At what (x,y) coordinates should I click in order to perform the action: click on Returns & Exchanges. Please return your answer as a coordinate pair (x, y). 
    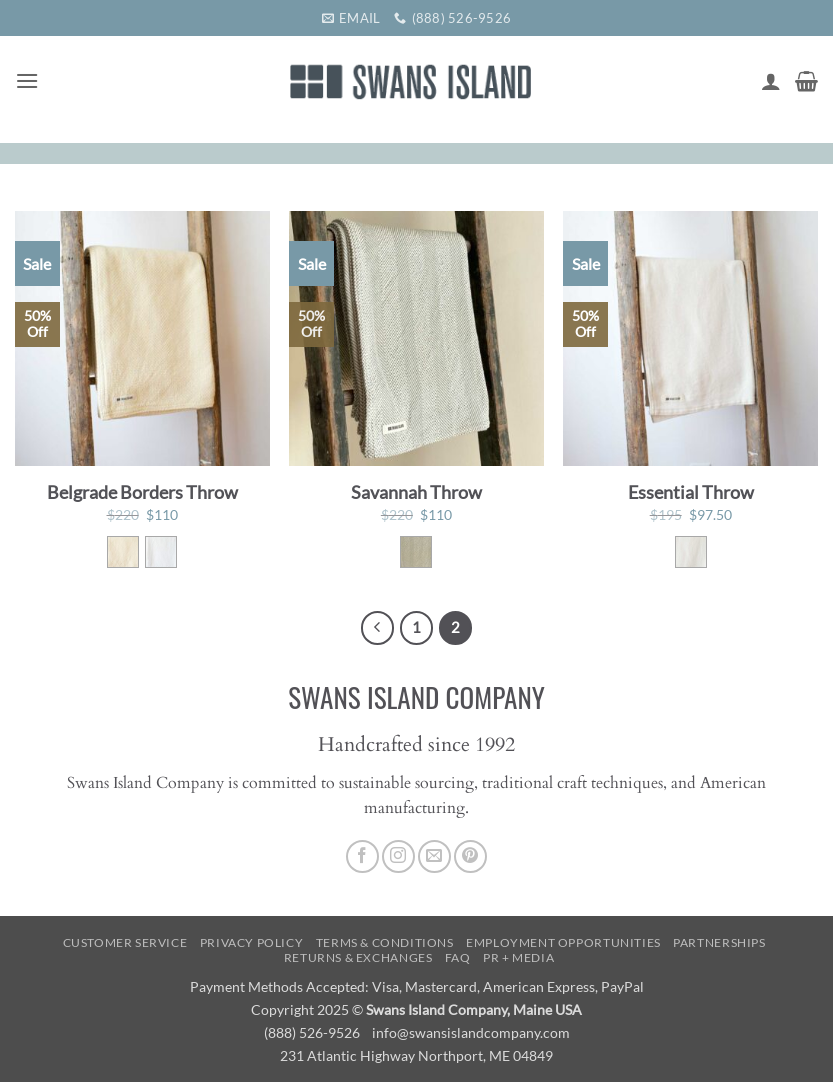
    Looking at the image, I should click on (358, 957).